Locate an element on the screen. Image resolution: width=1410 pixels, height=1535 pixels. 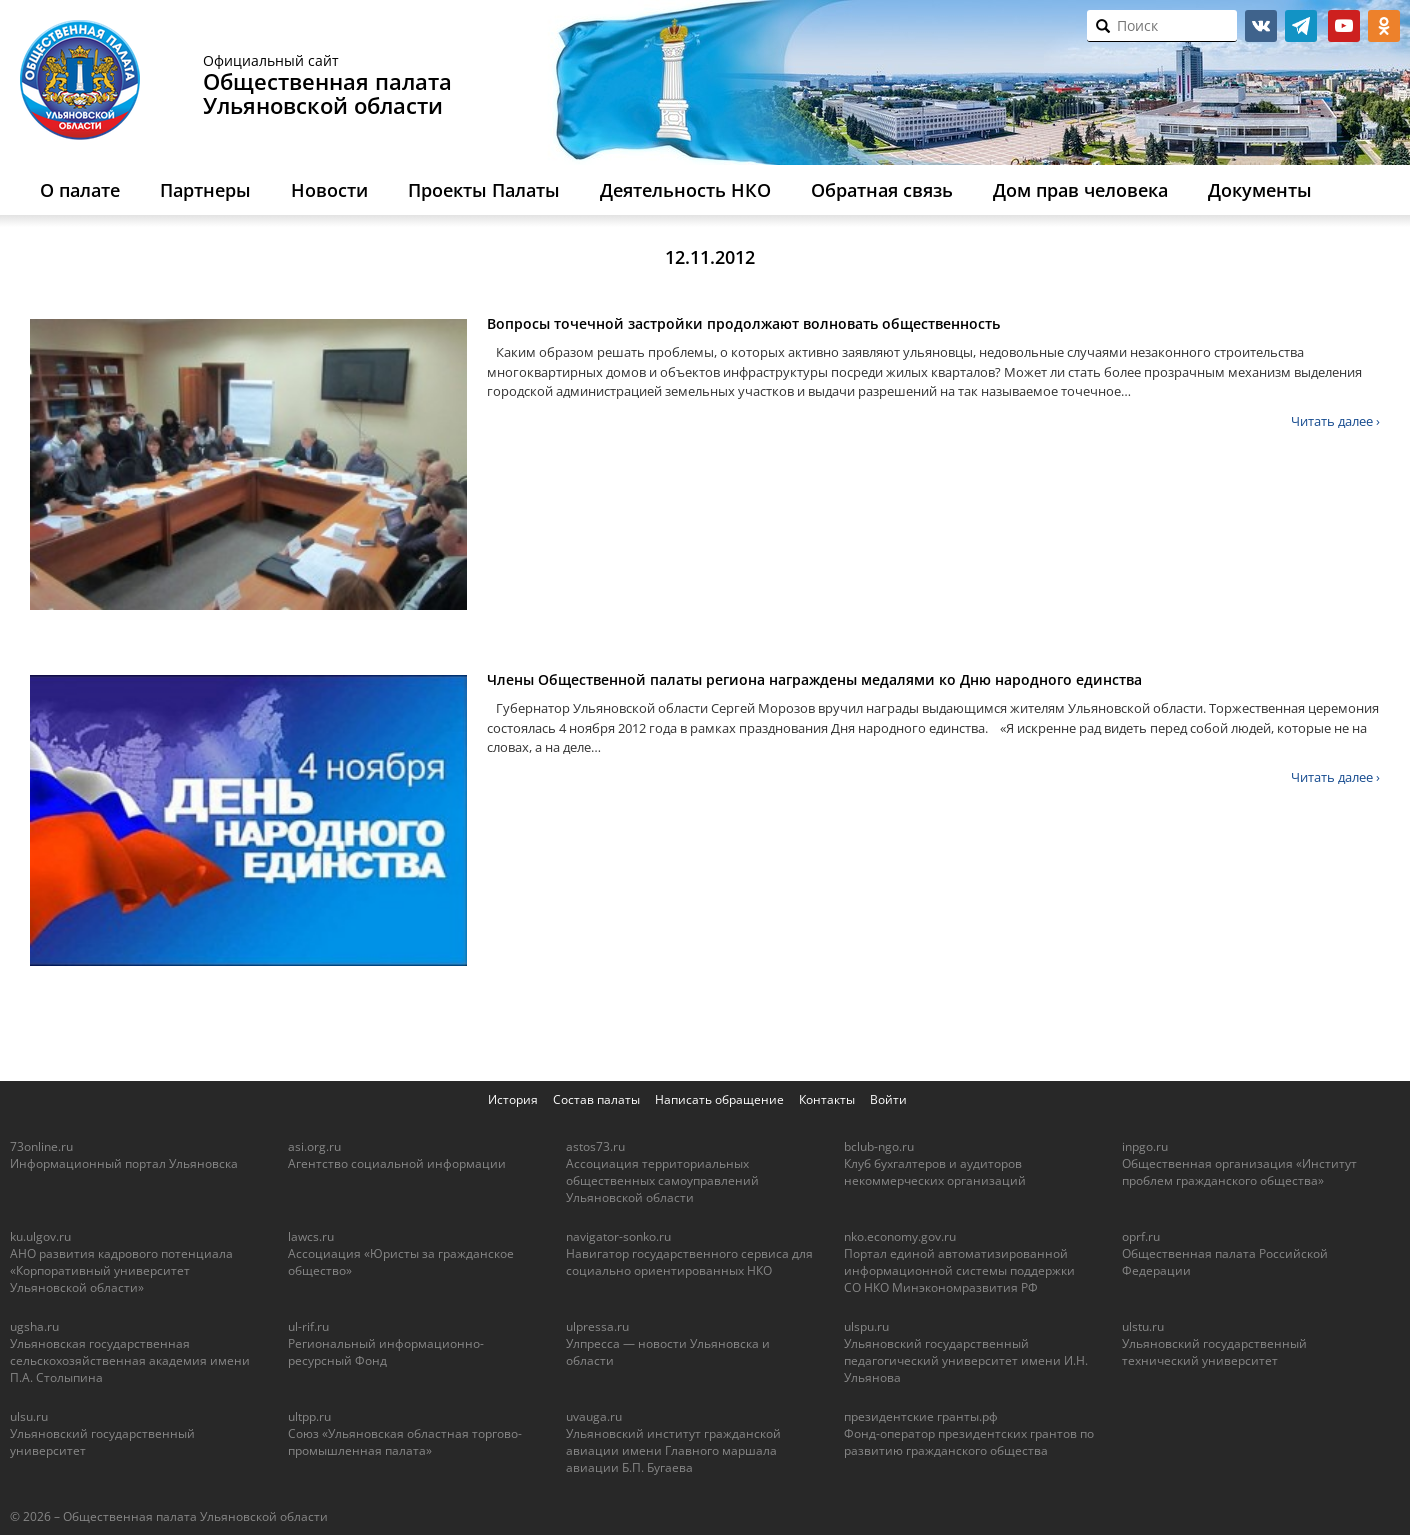
О палате is located at coordinates (80, 190).